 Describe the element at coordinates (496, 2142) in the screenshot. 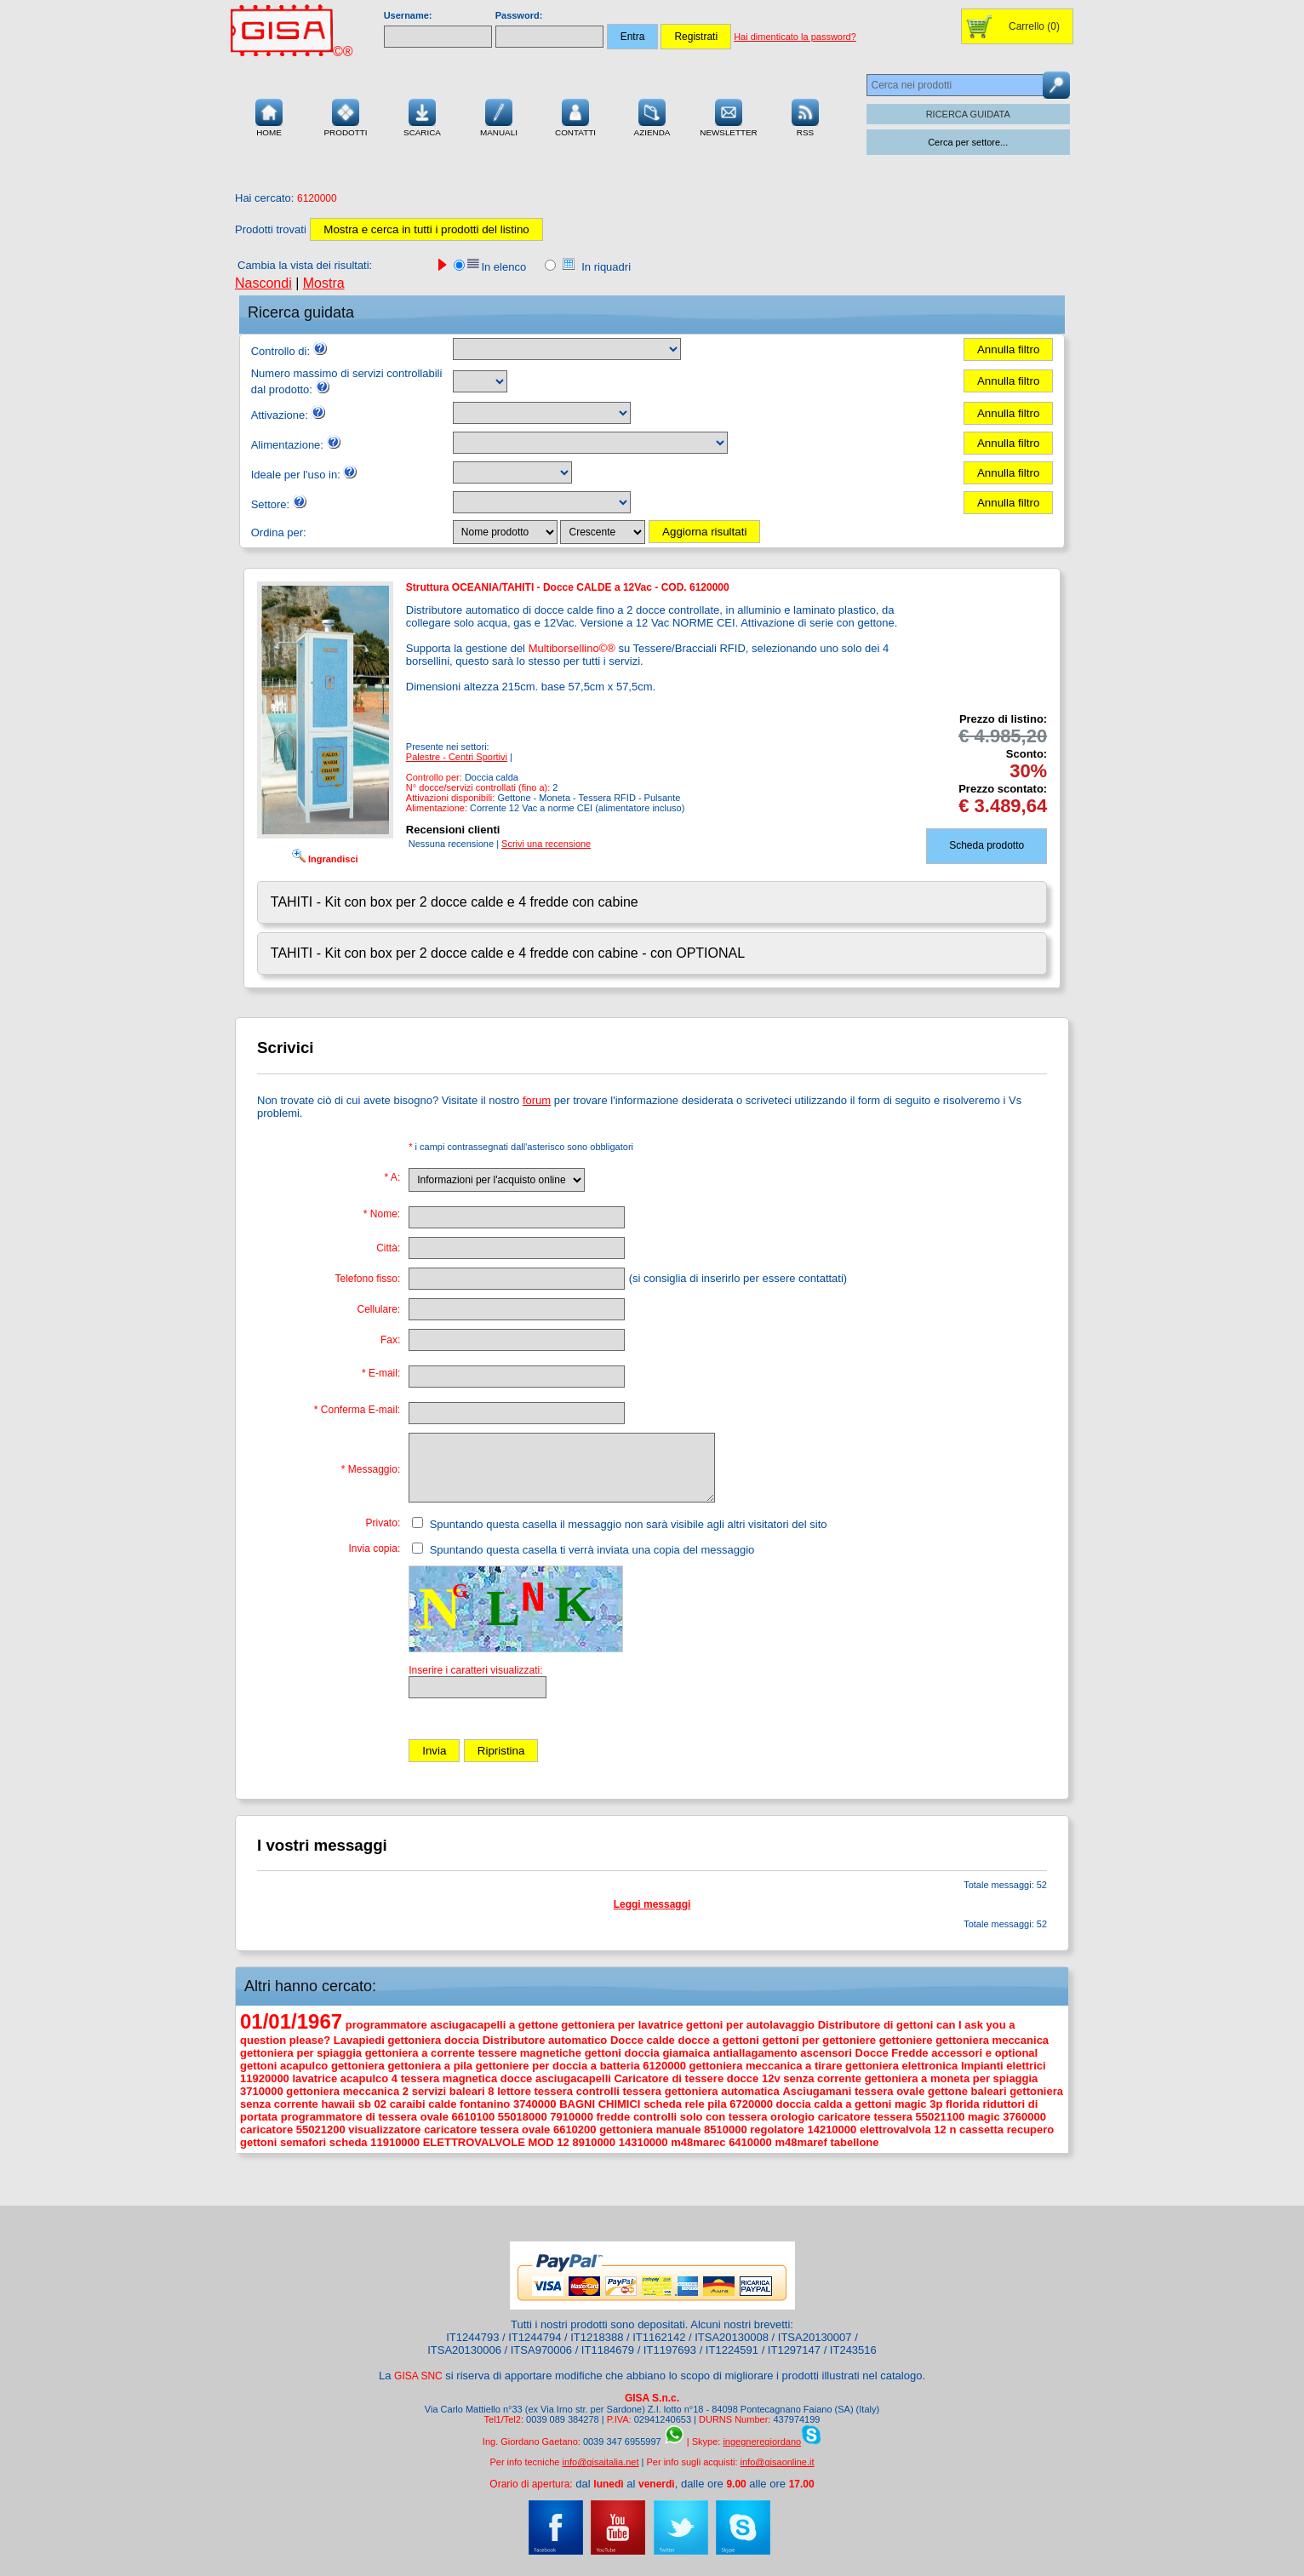

I see `ELETTROVALVOLE MOD 12` at that location.